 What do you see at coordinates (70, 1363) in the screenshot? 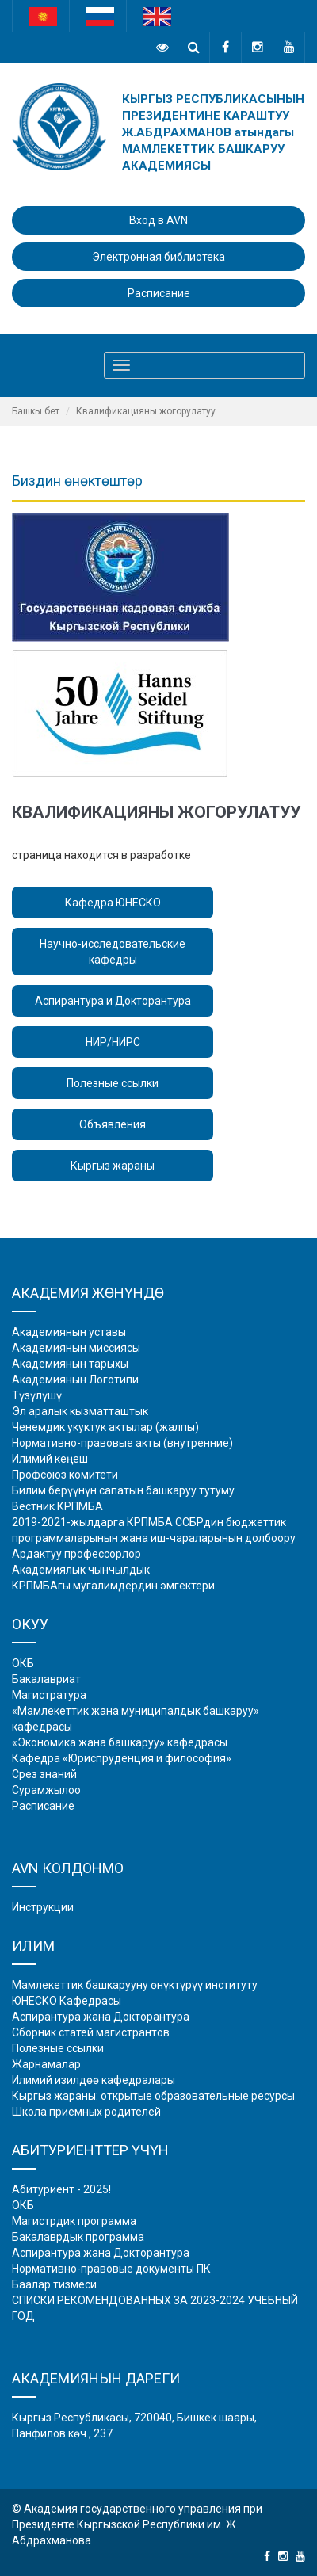
I see `Академиянын тарыхы` at bounding box center [70, 1363].